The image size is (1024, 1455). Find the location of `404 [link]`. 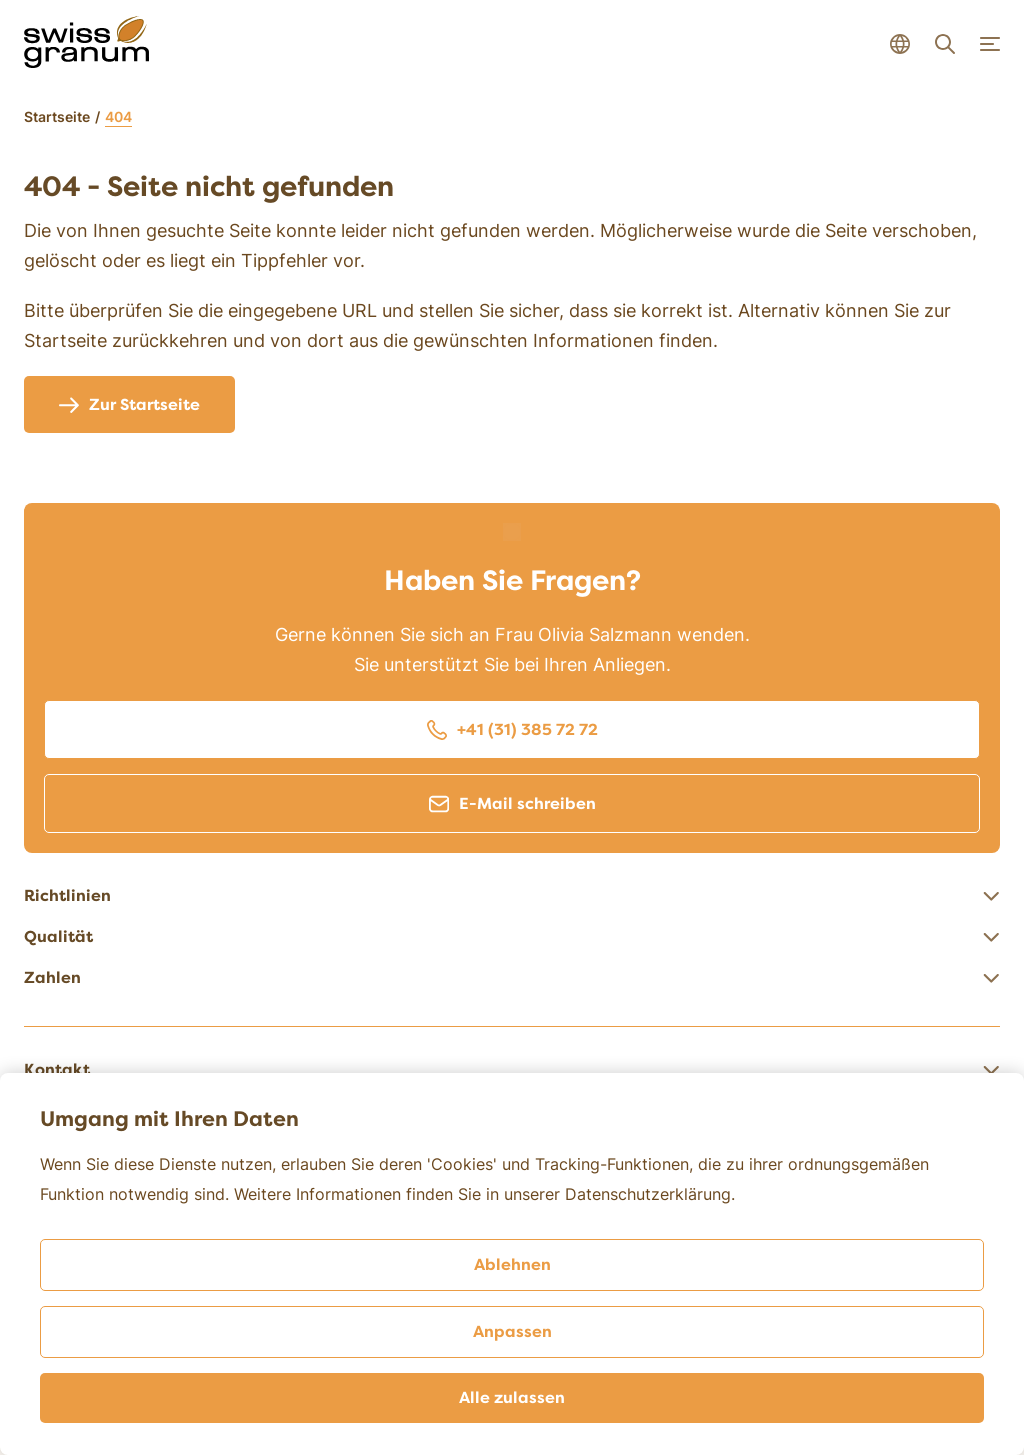

404 [link] is located at coordinates (118, 116).